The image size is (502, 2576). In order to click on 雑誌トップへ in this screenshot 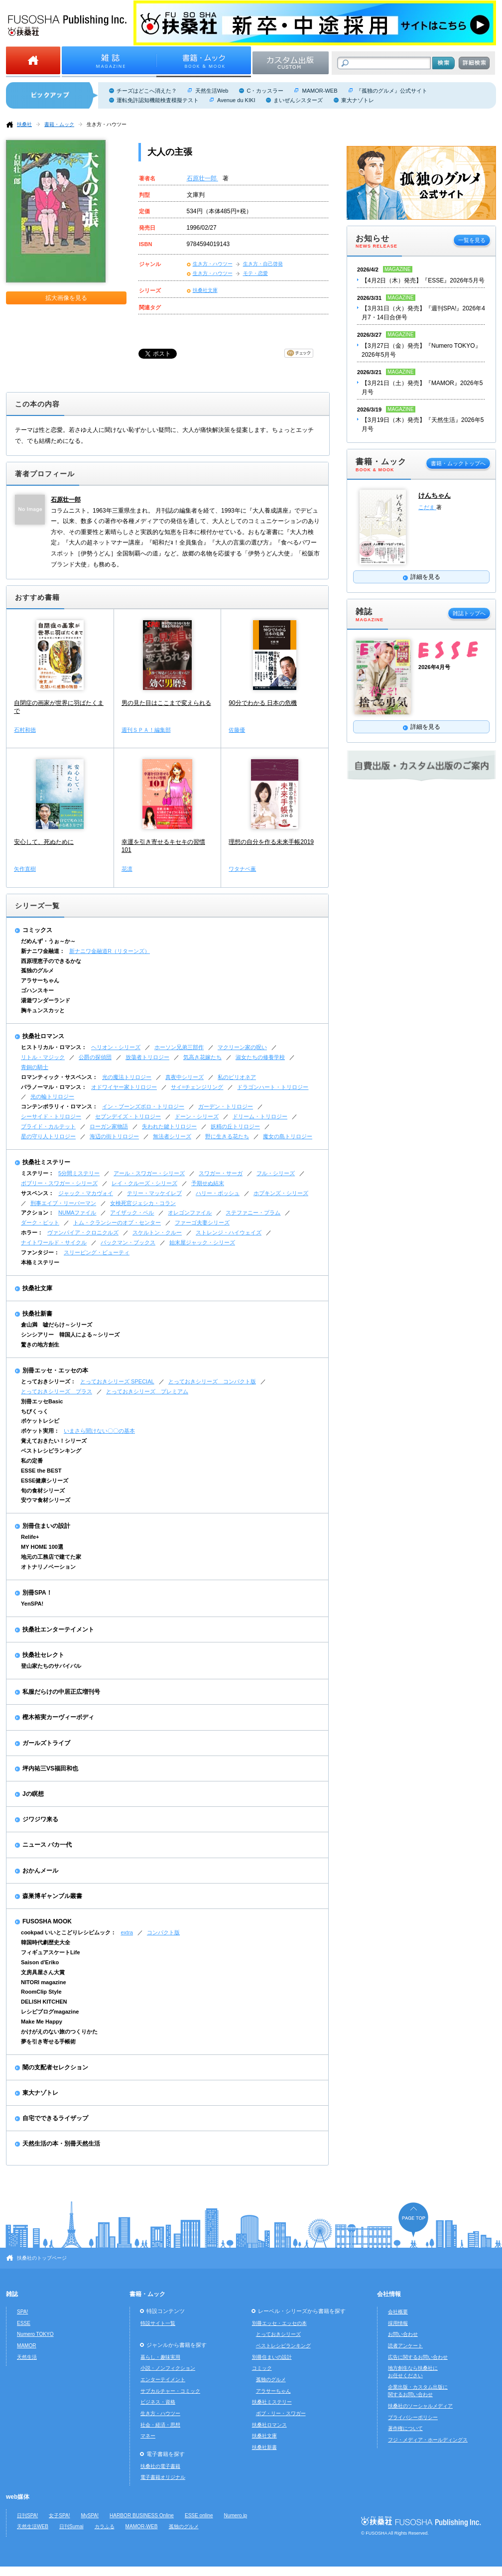, I will do `click(469, 613)`.